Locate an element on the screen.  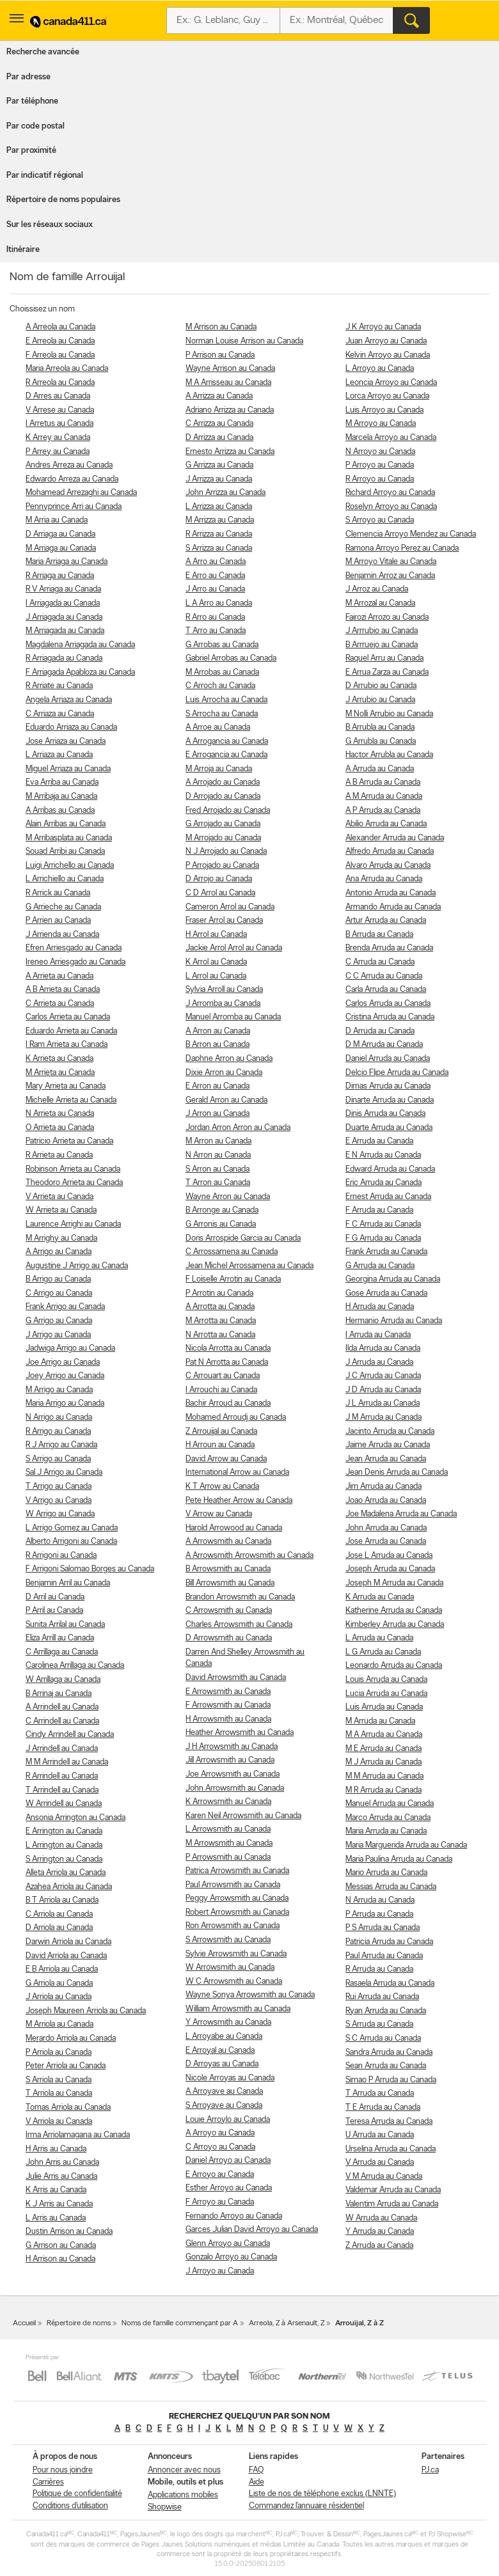
Accueil is located at coordinates (24, 2323).